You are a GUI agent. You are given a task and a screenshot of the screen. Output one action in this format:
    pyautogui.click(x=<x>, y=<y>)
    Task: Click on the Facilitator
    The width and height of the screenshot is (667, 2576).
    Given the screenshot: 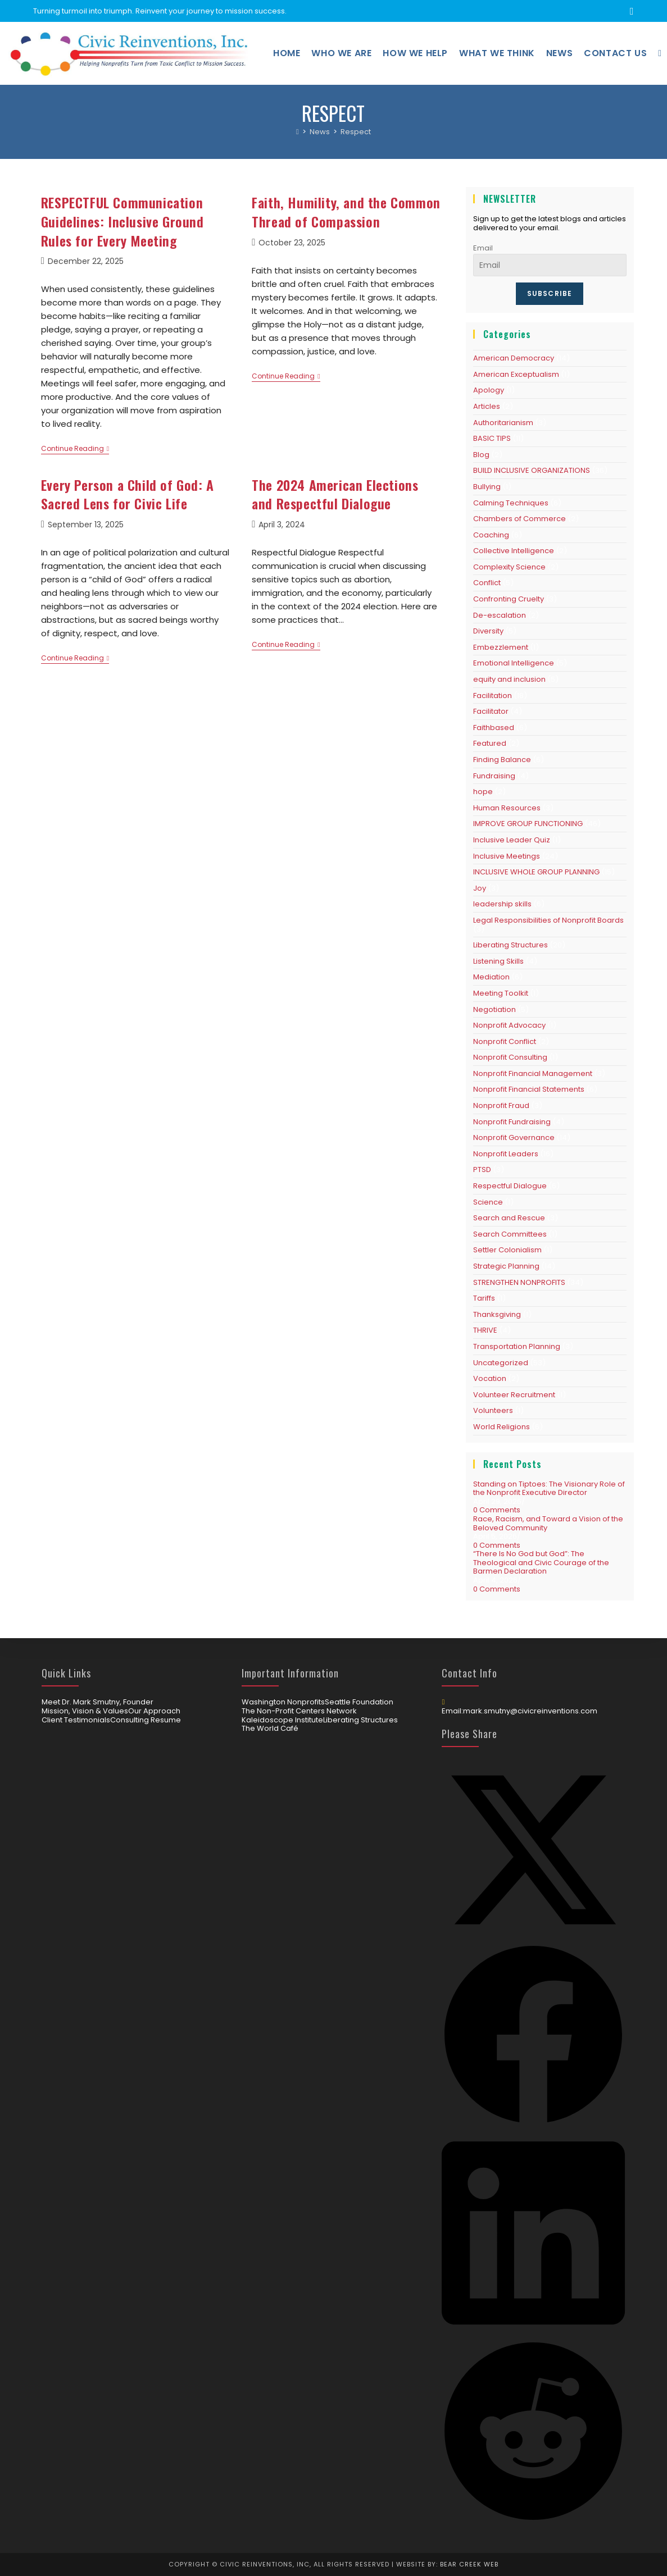 What is the action you would take?
    pyautogui.click(x=491, y=711)
    